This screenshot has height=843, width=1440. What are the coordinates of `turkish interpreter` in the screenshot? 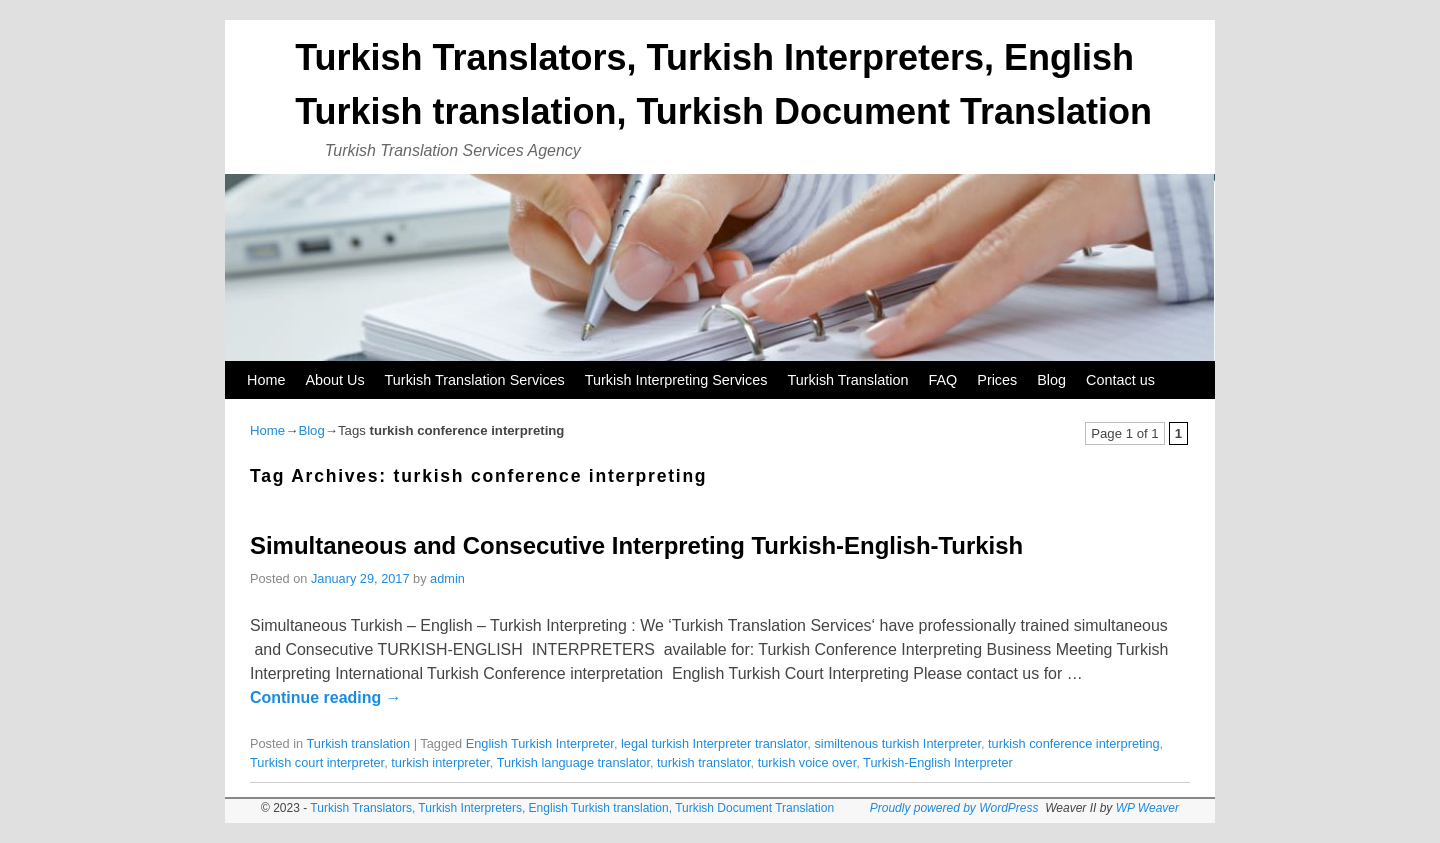 It's located at (440, 762).